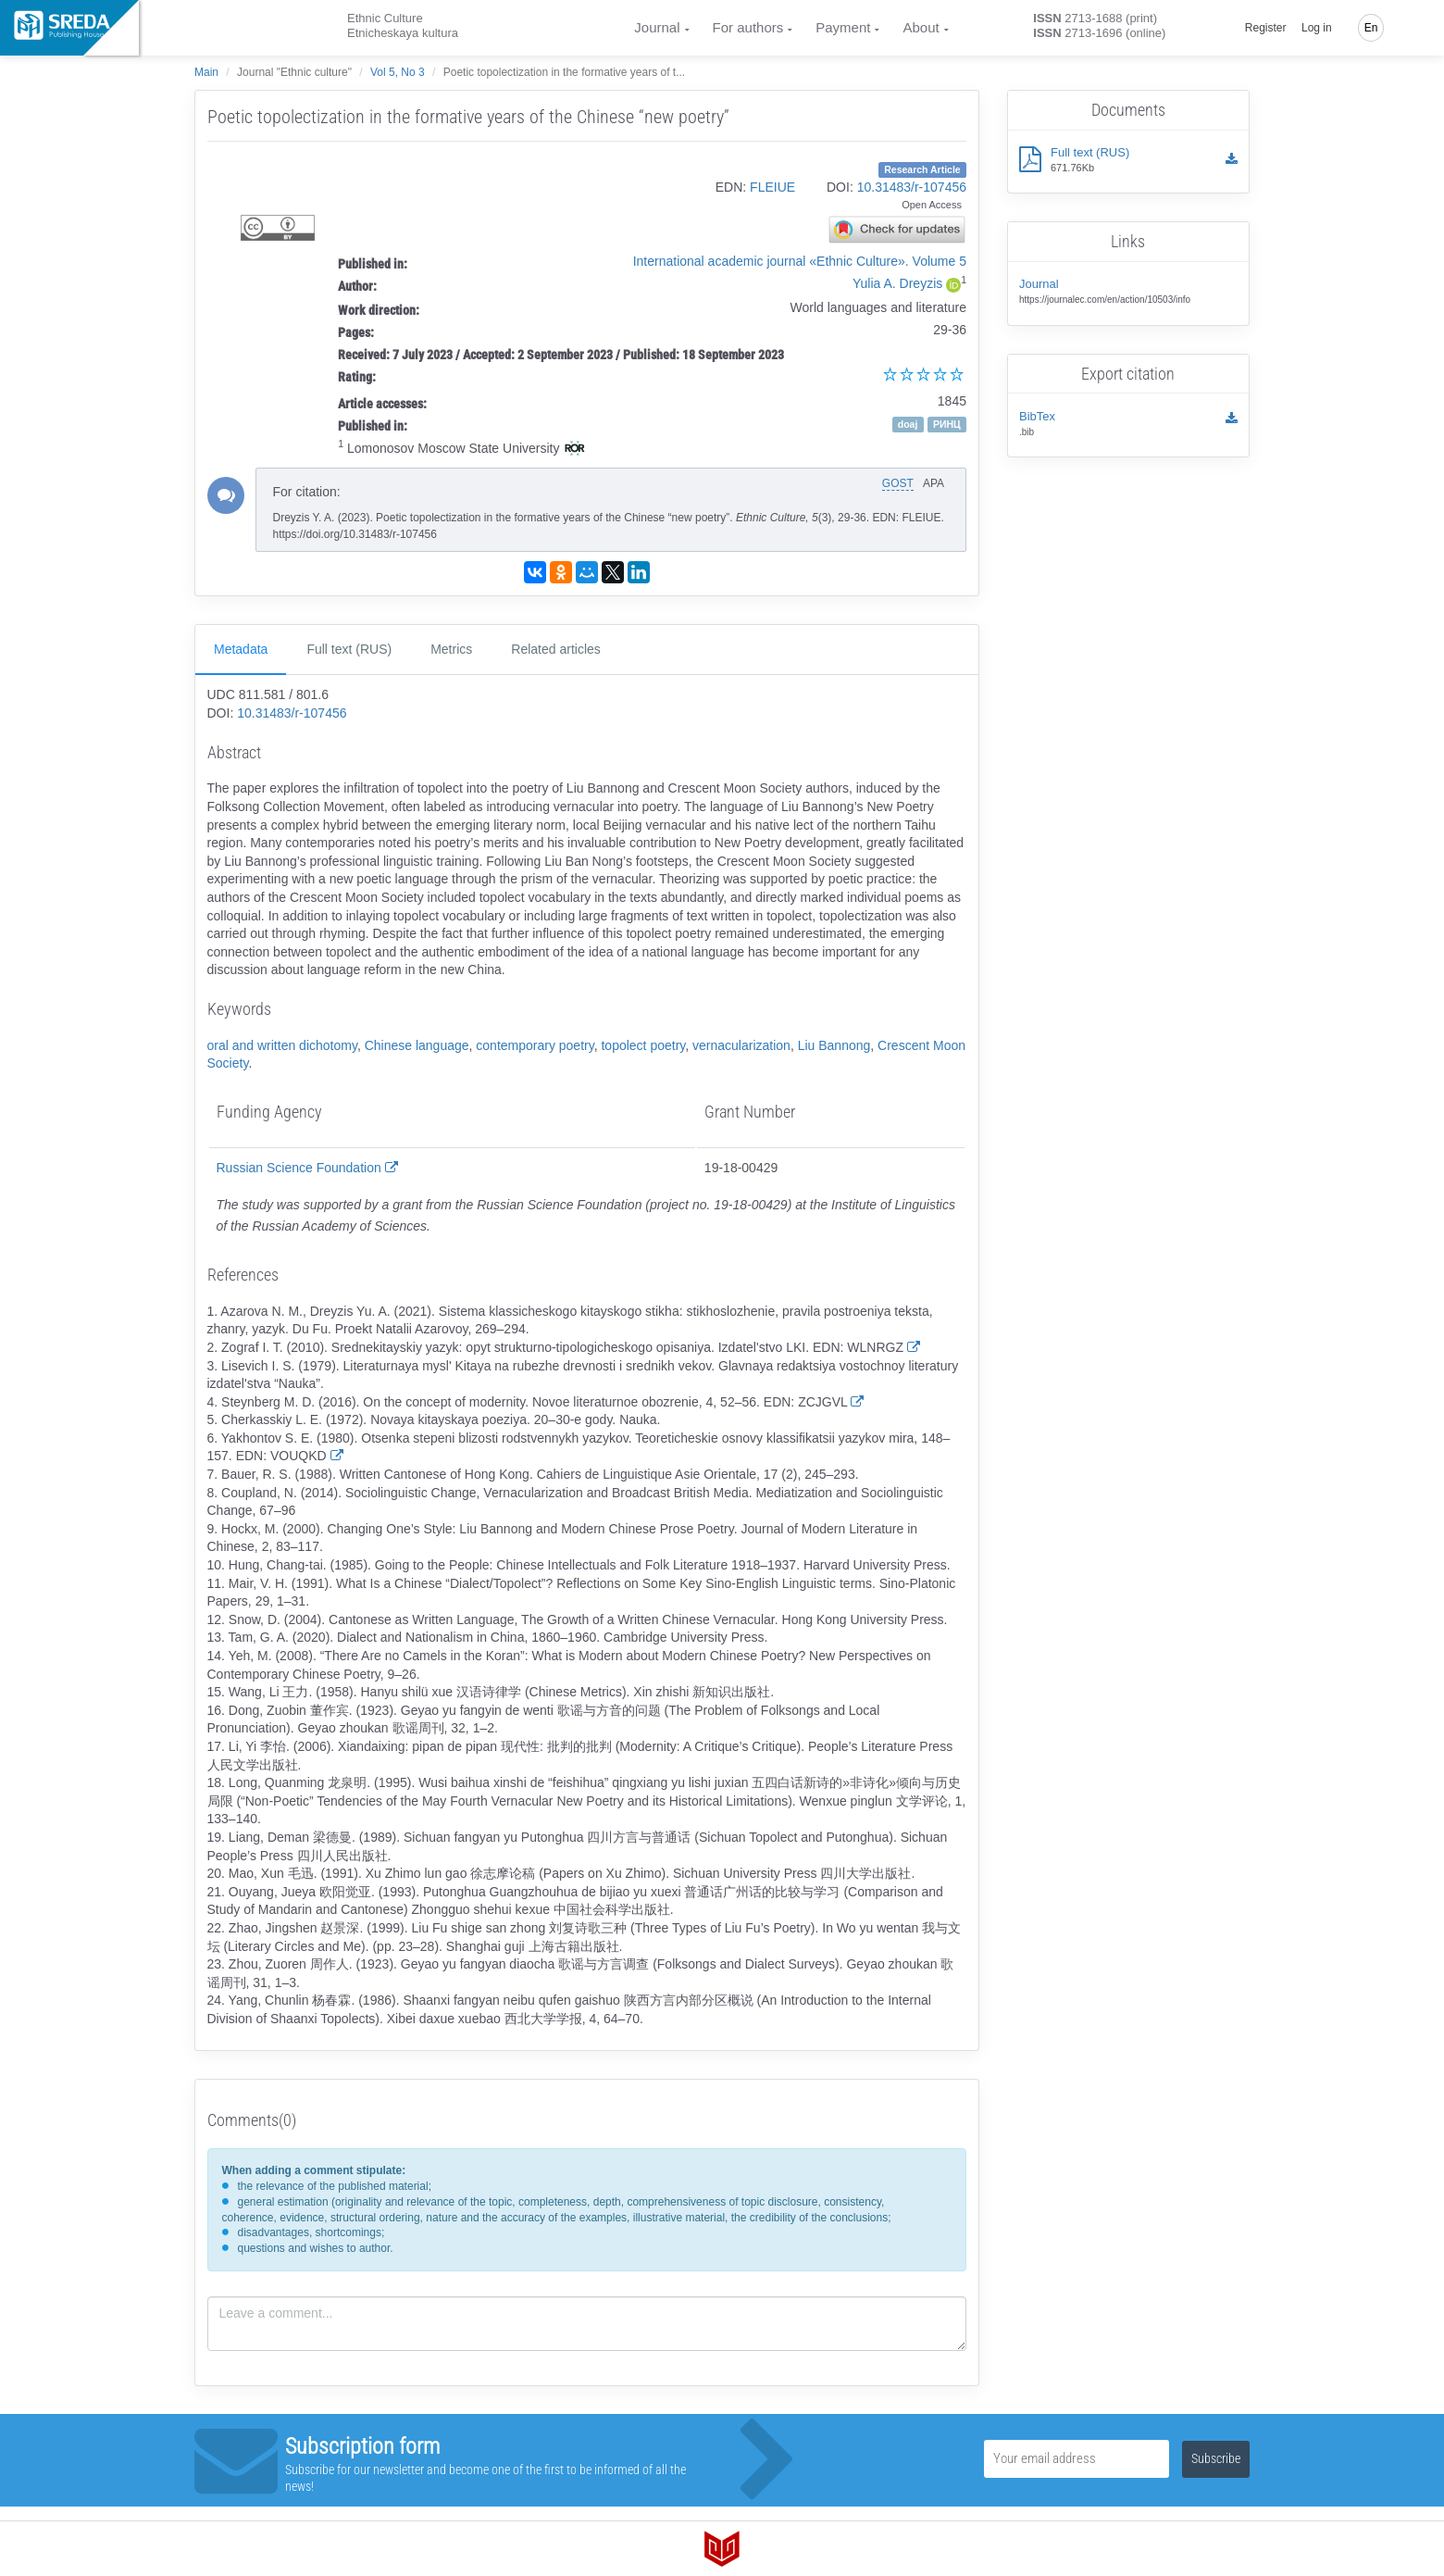  What do you see at coordinates (908, 424) in the screenshot?
I see `doaj [button]` at bounding box center [908, 424].